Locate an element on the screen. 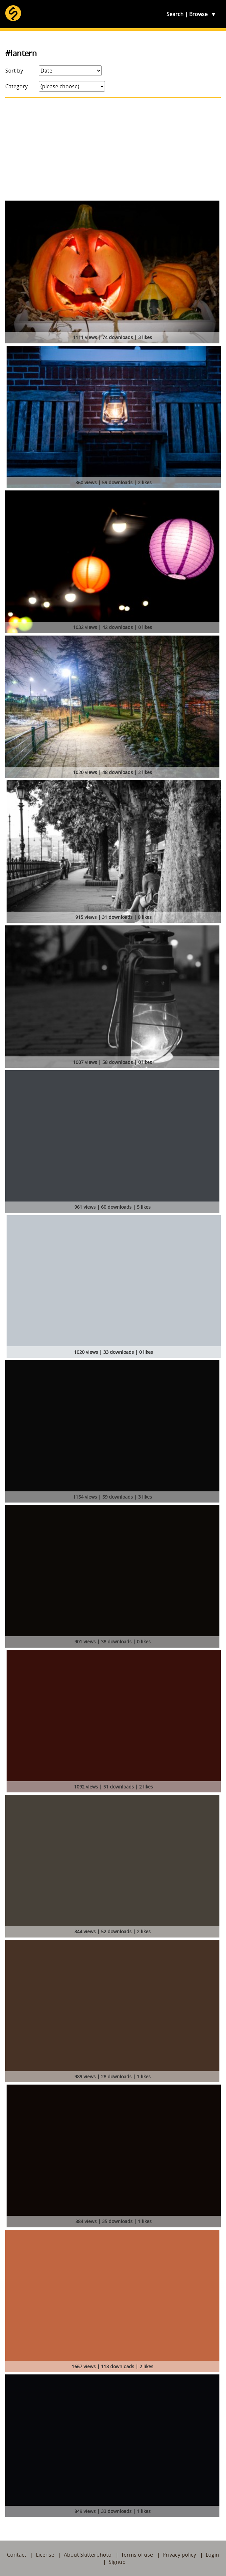 This screenshot has height=2576, width=226. Signup is located at coordinates (117, 2561).